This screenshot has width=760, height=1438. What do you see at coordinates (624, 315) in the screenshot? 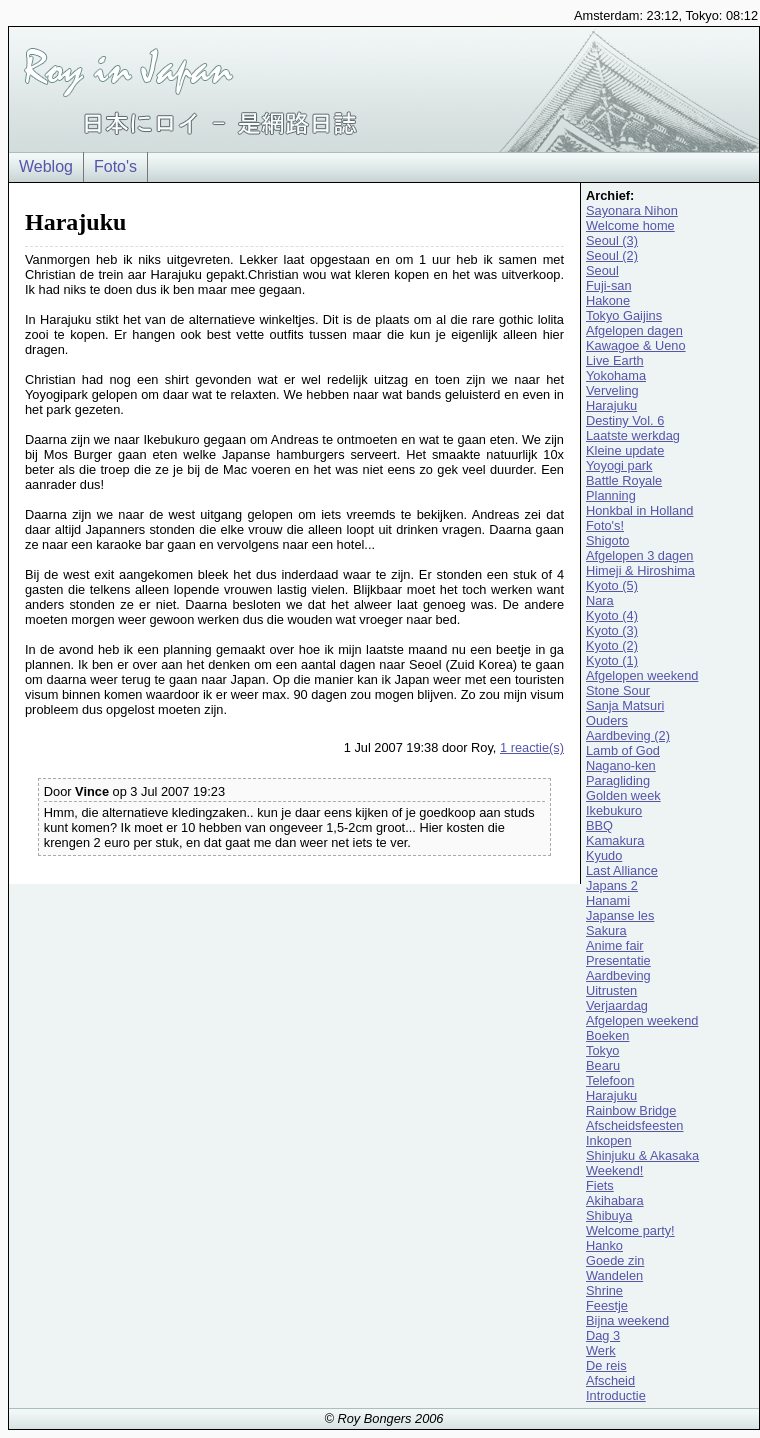
I see `Tokyo Gaijins` at bounding box center [624, 315].